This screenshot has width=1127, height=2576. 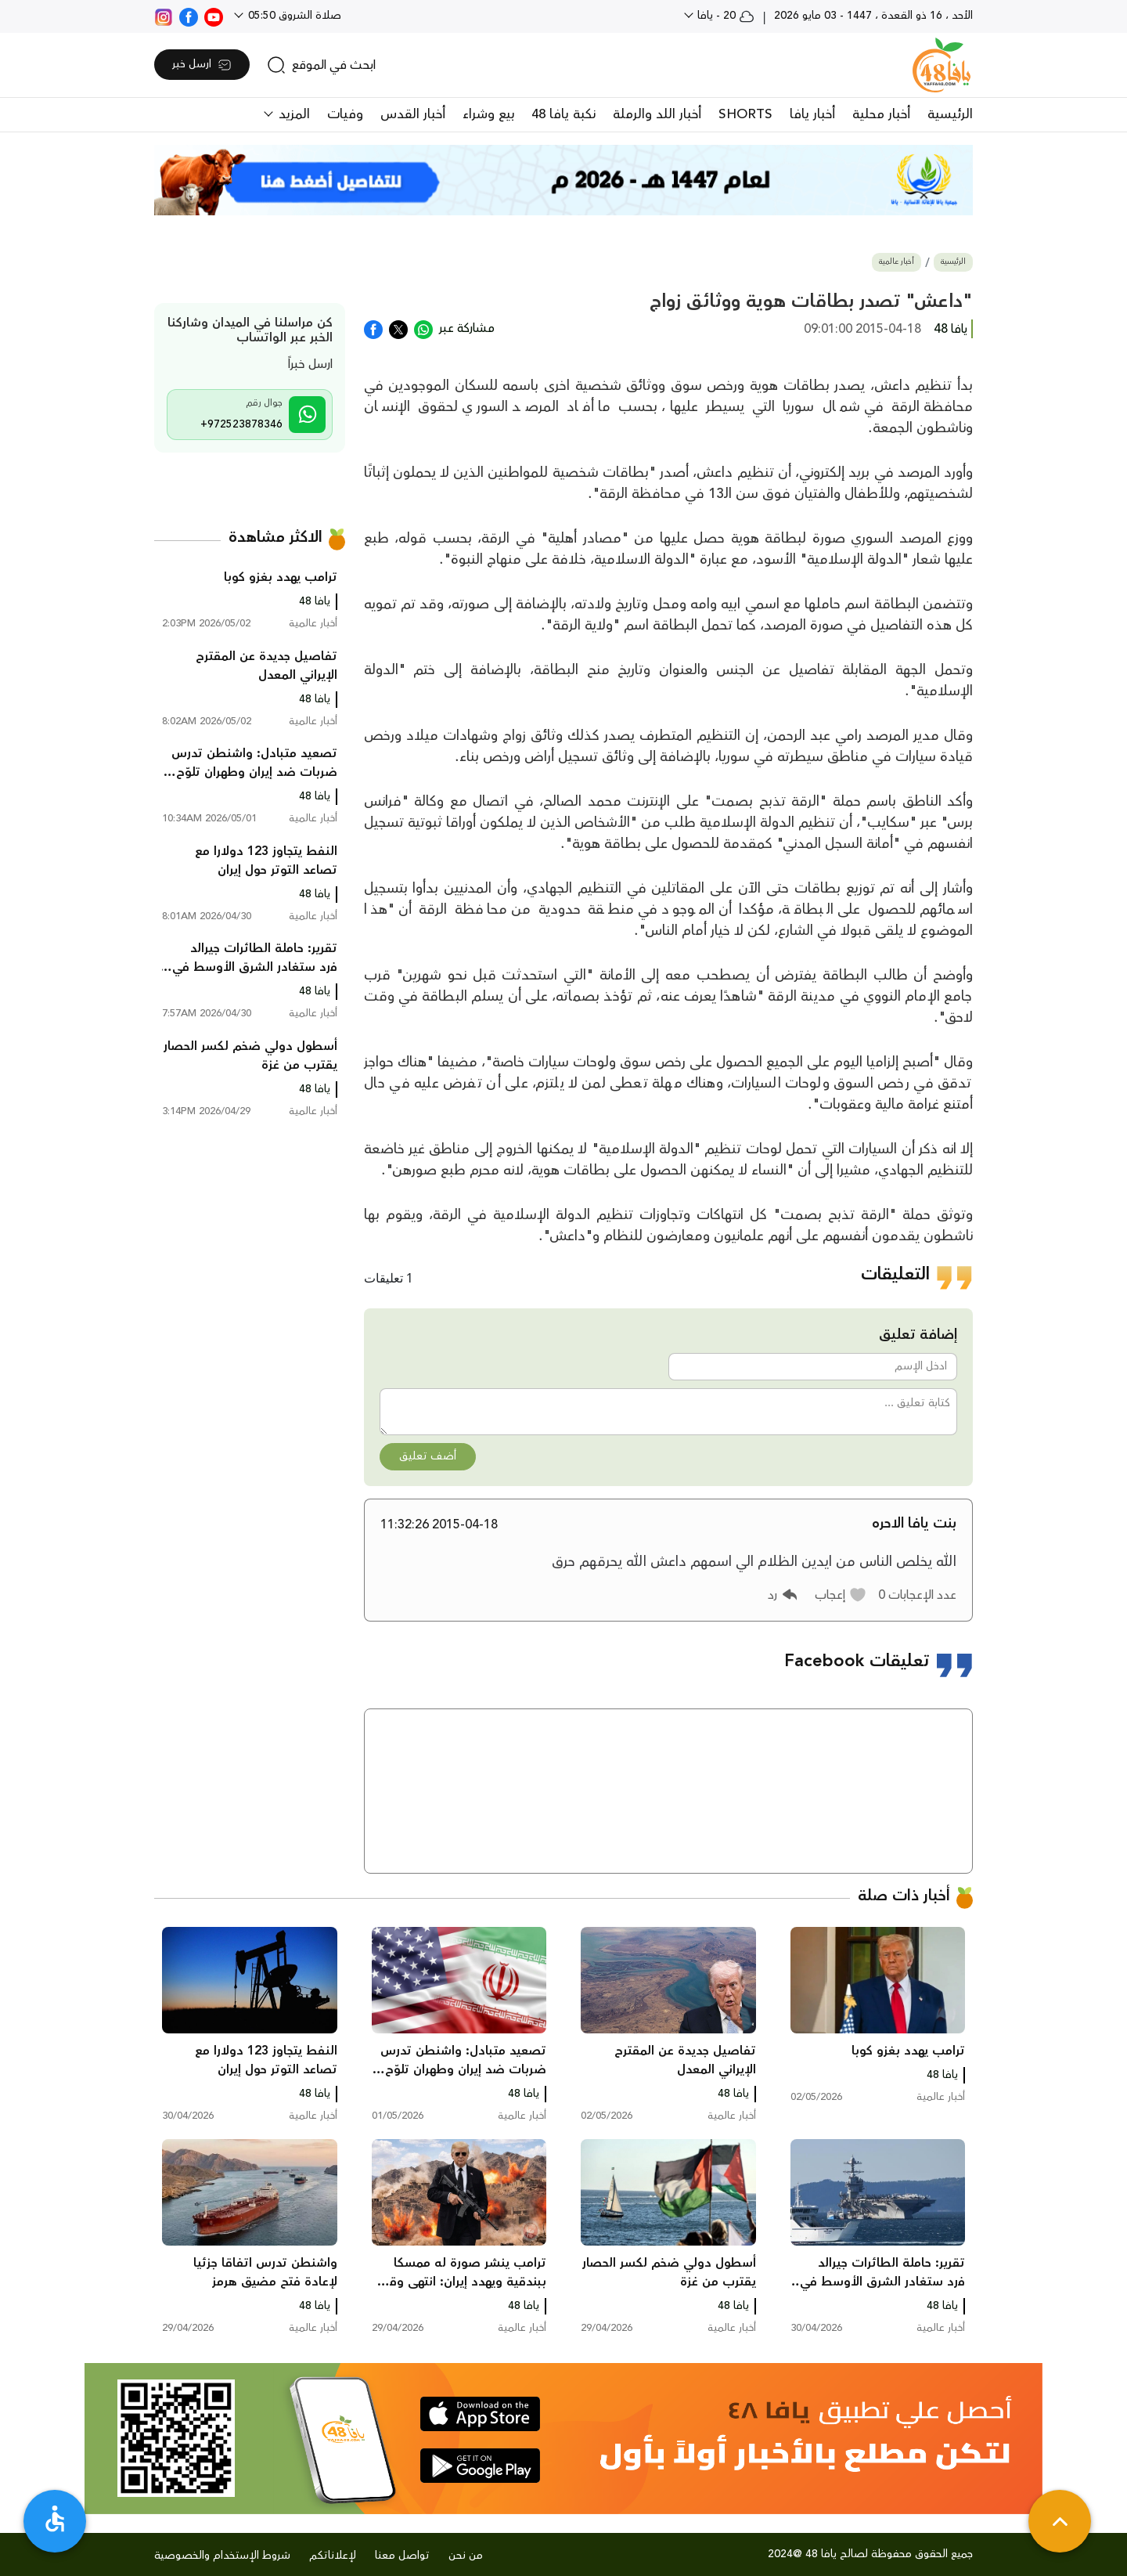 What do you see at coordinates (292, 114) in the screenshot?
I see `المزيد` at bounding box center [292, 114].